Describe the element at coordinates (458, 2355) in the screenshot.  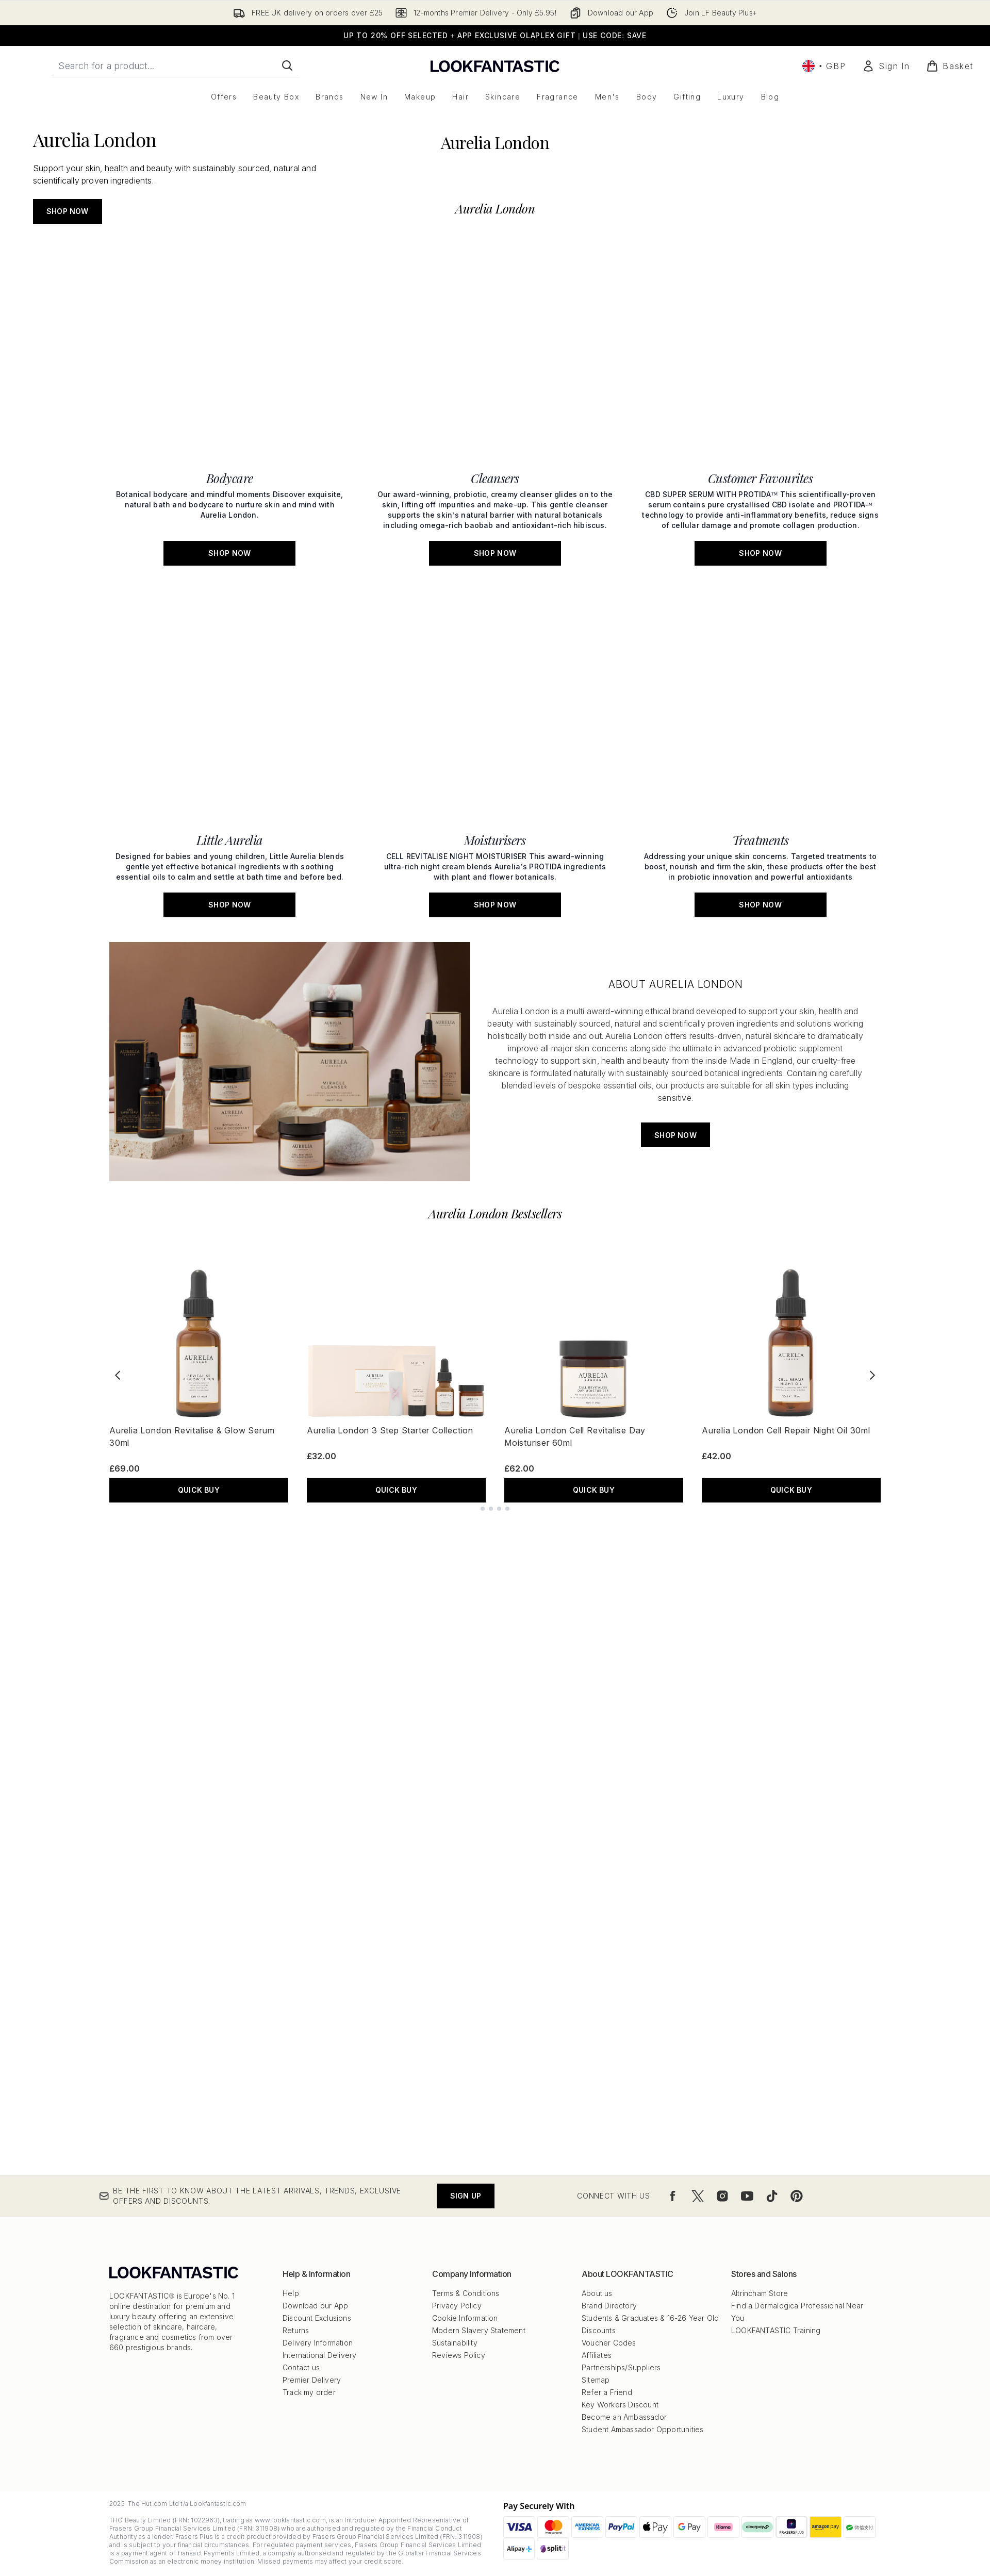
I see `Reviews Policy` at that location.